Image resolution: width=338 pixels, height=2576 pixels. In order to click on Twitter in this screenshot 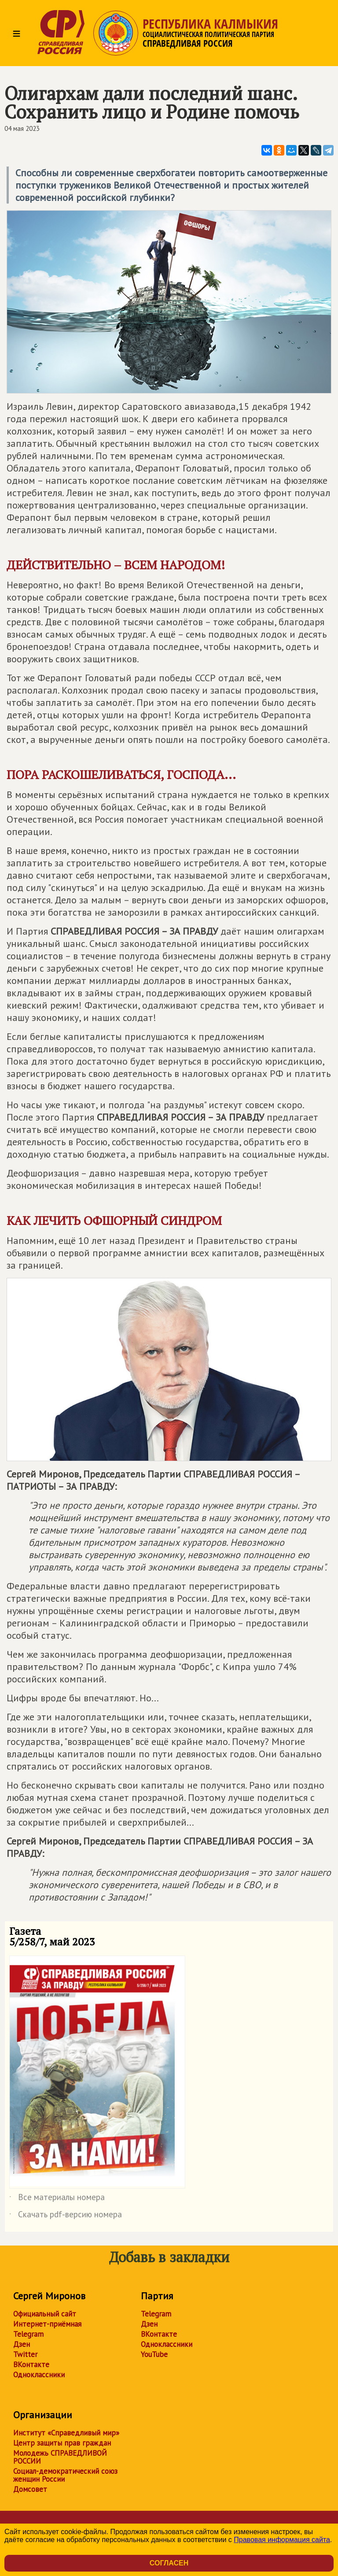, I will do `click(25, 2354)`.